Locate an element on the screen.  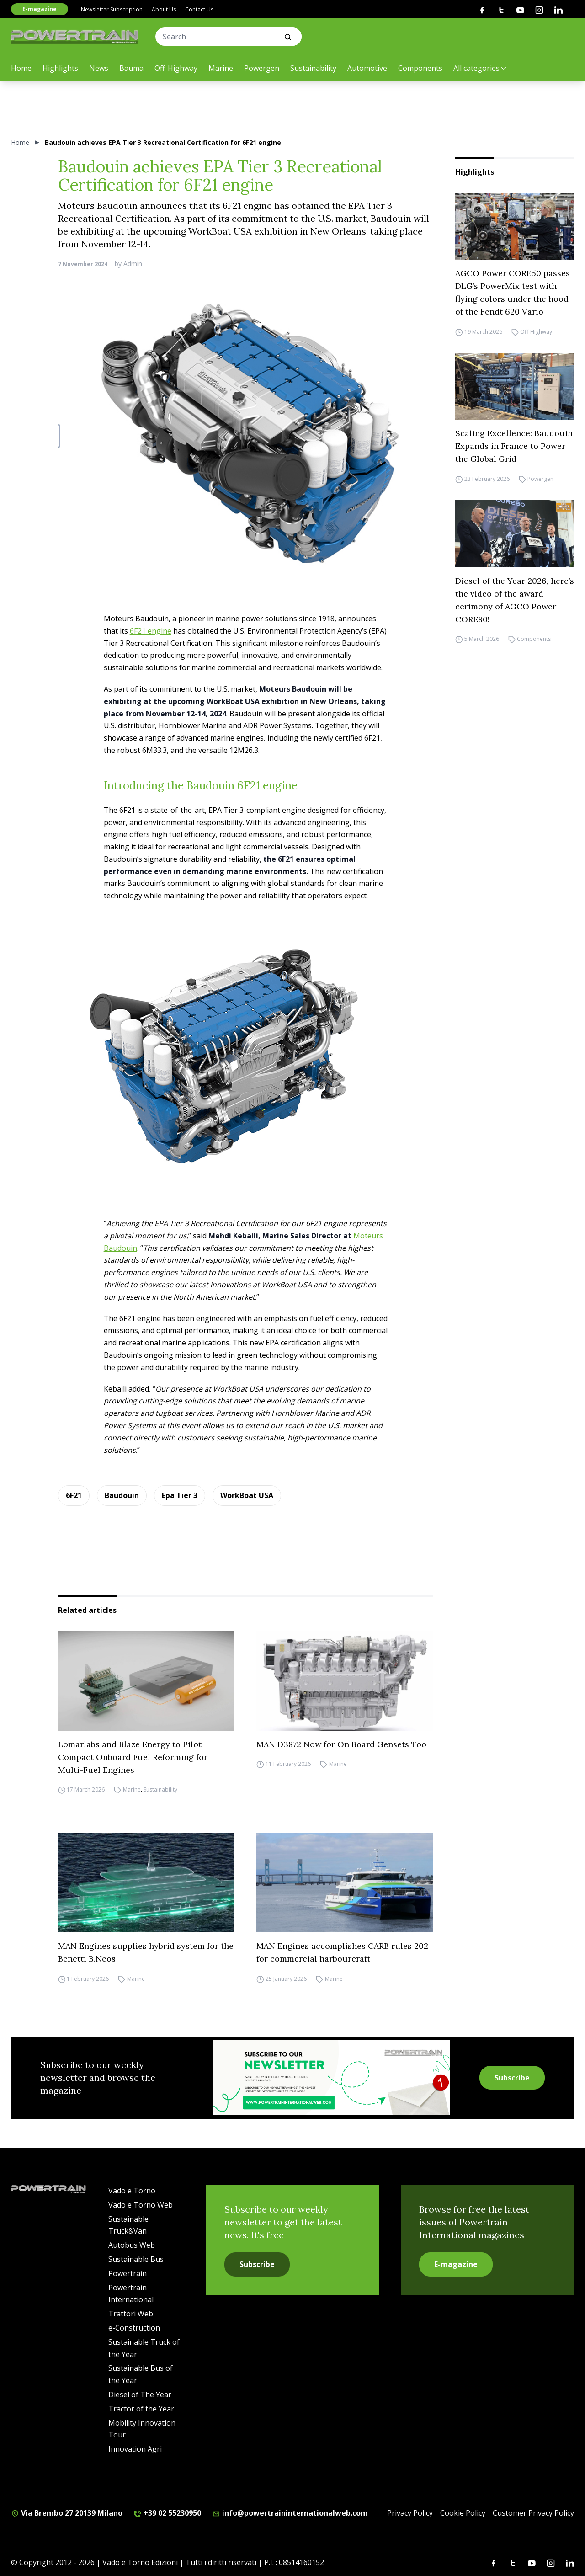
e-Construction is located at coordinates (134, 2328).